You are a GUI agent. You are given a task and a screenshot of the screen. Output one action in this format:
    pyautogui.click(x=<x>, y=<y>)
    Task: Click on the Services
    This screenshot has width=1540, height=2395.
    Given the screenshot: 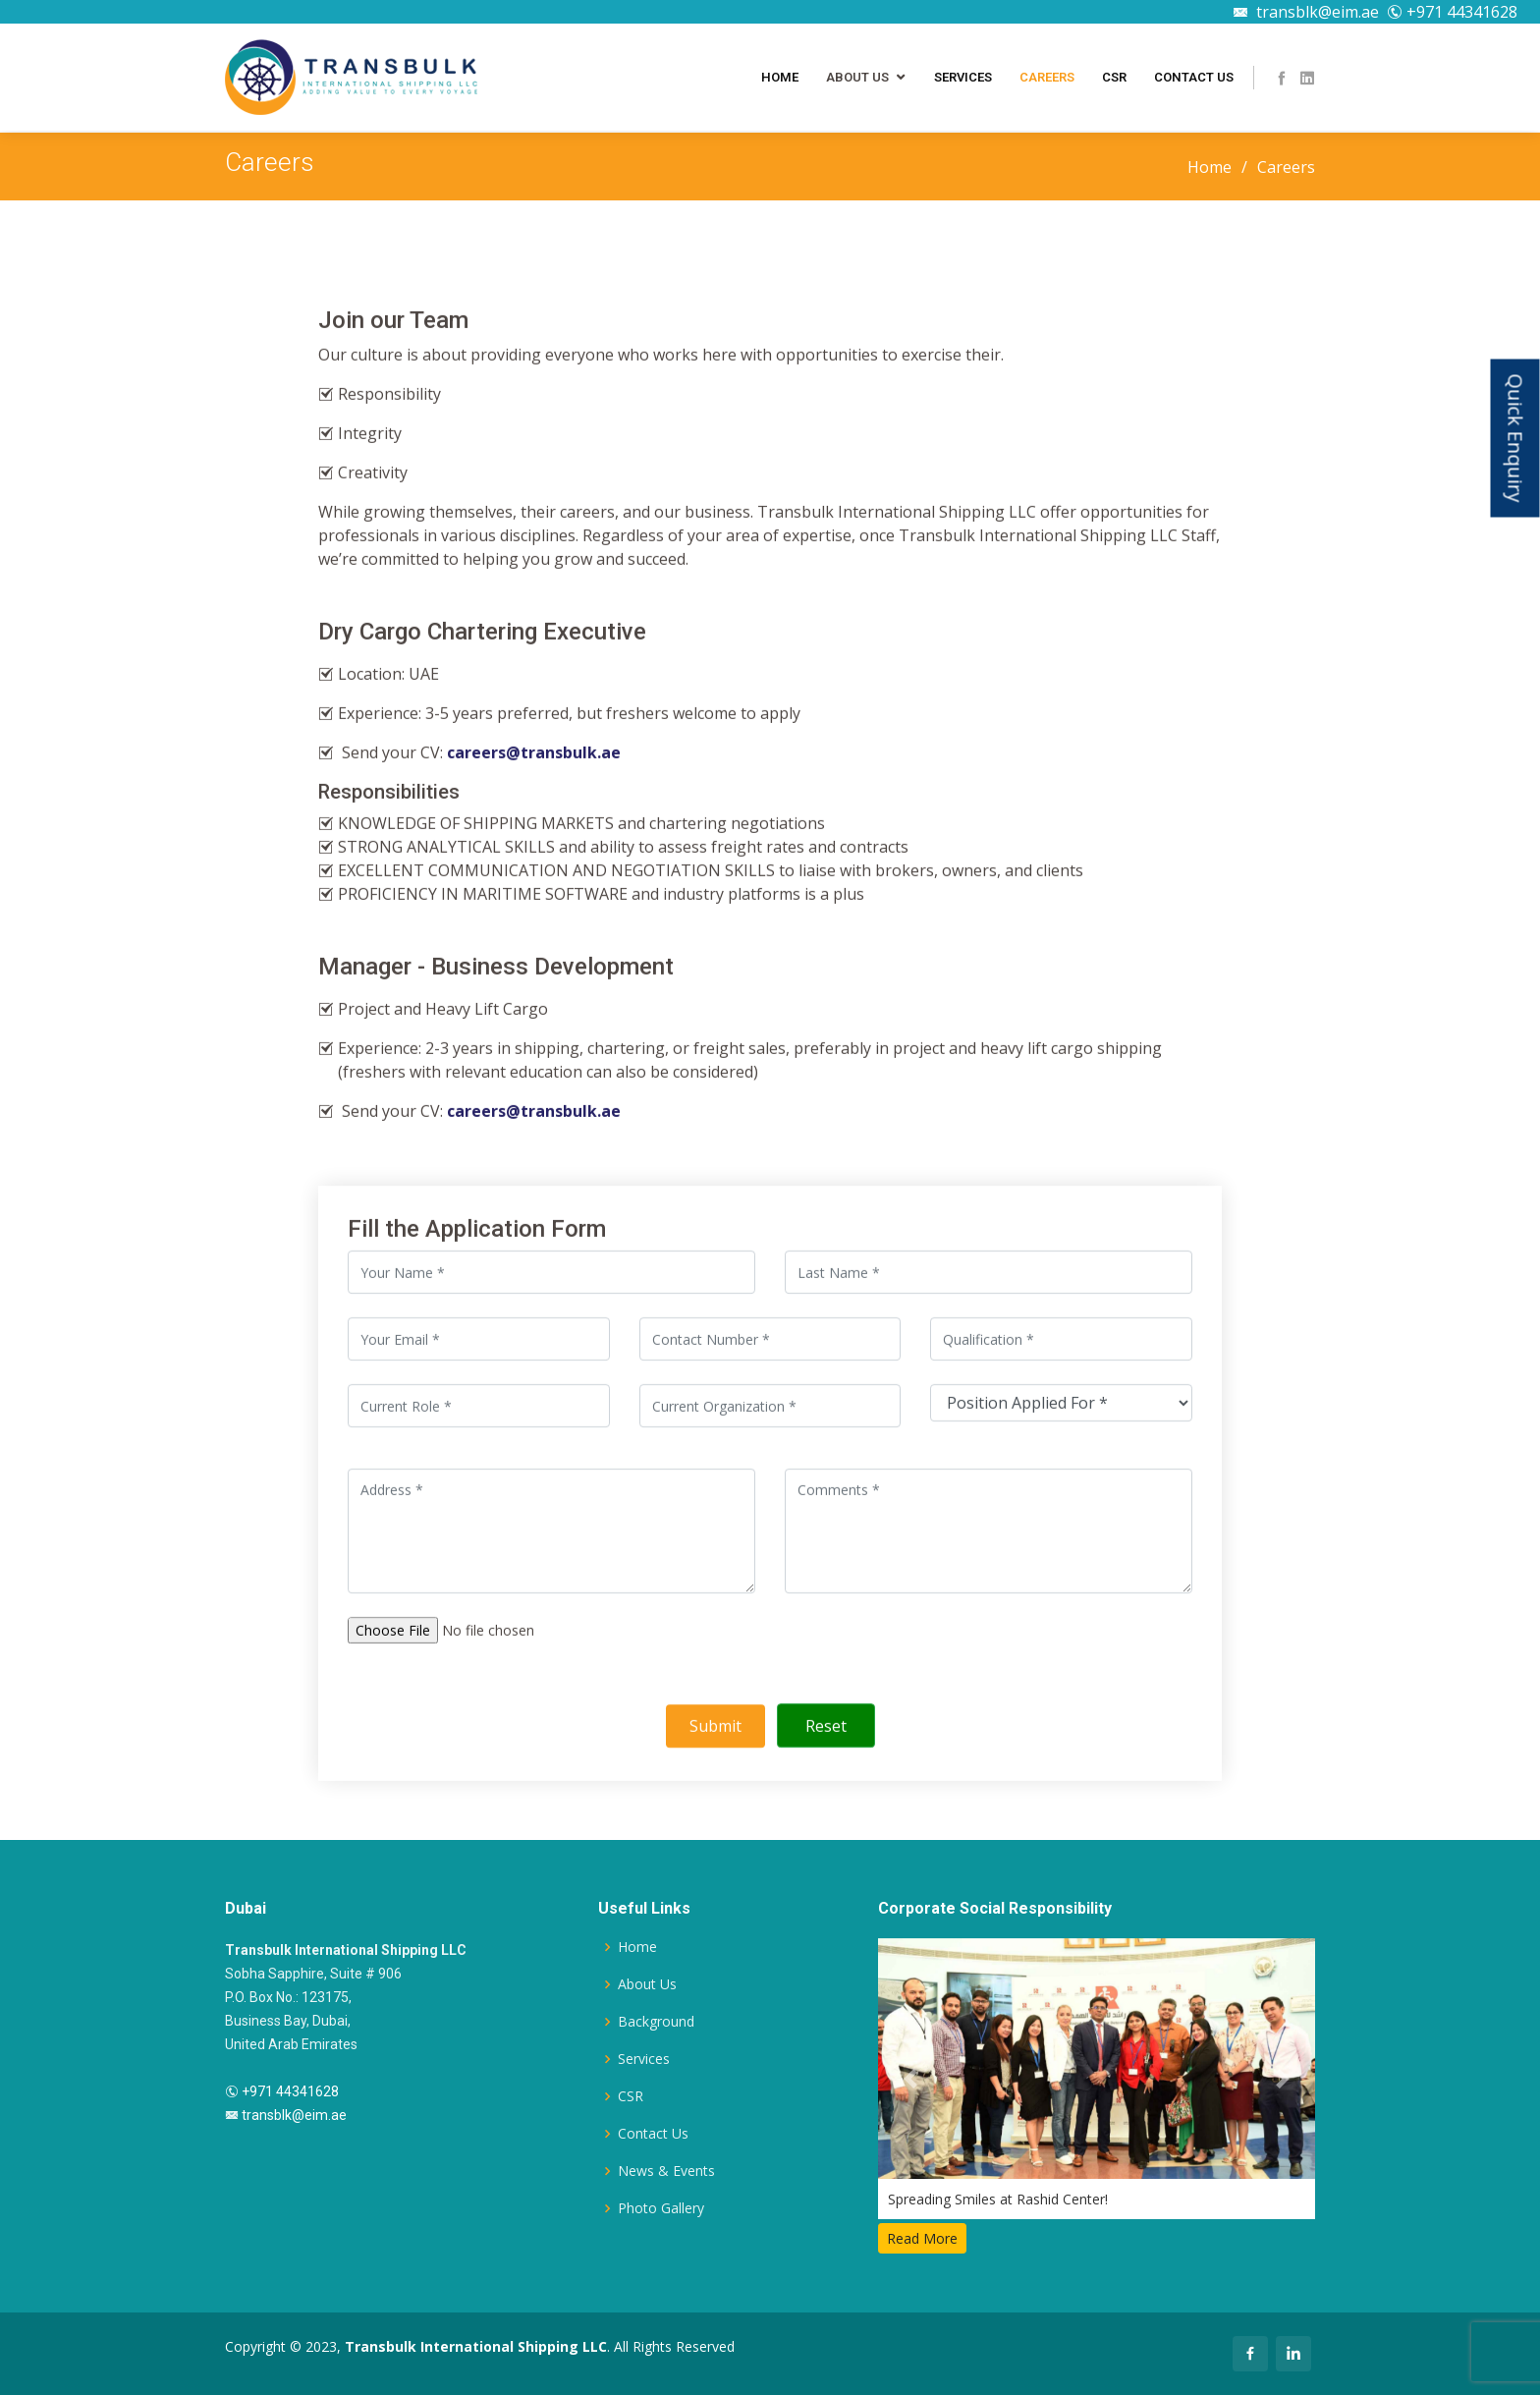 What is the action you would take?
    pyautogui.click(x=963, y=77)
    